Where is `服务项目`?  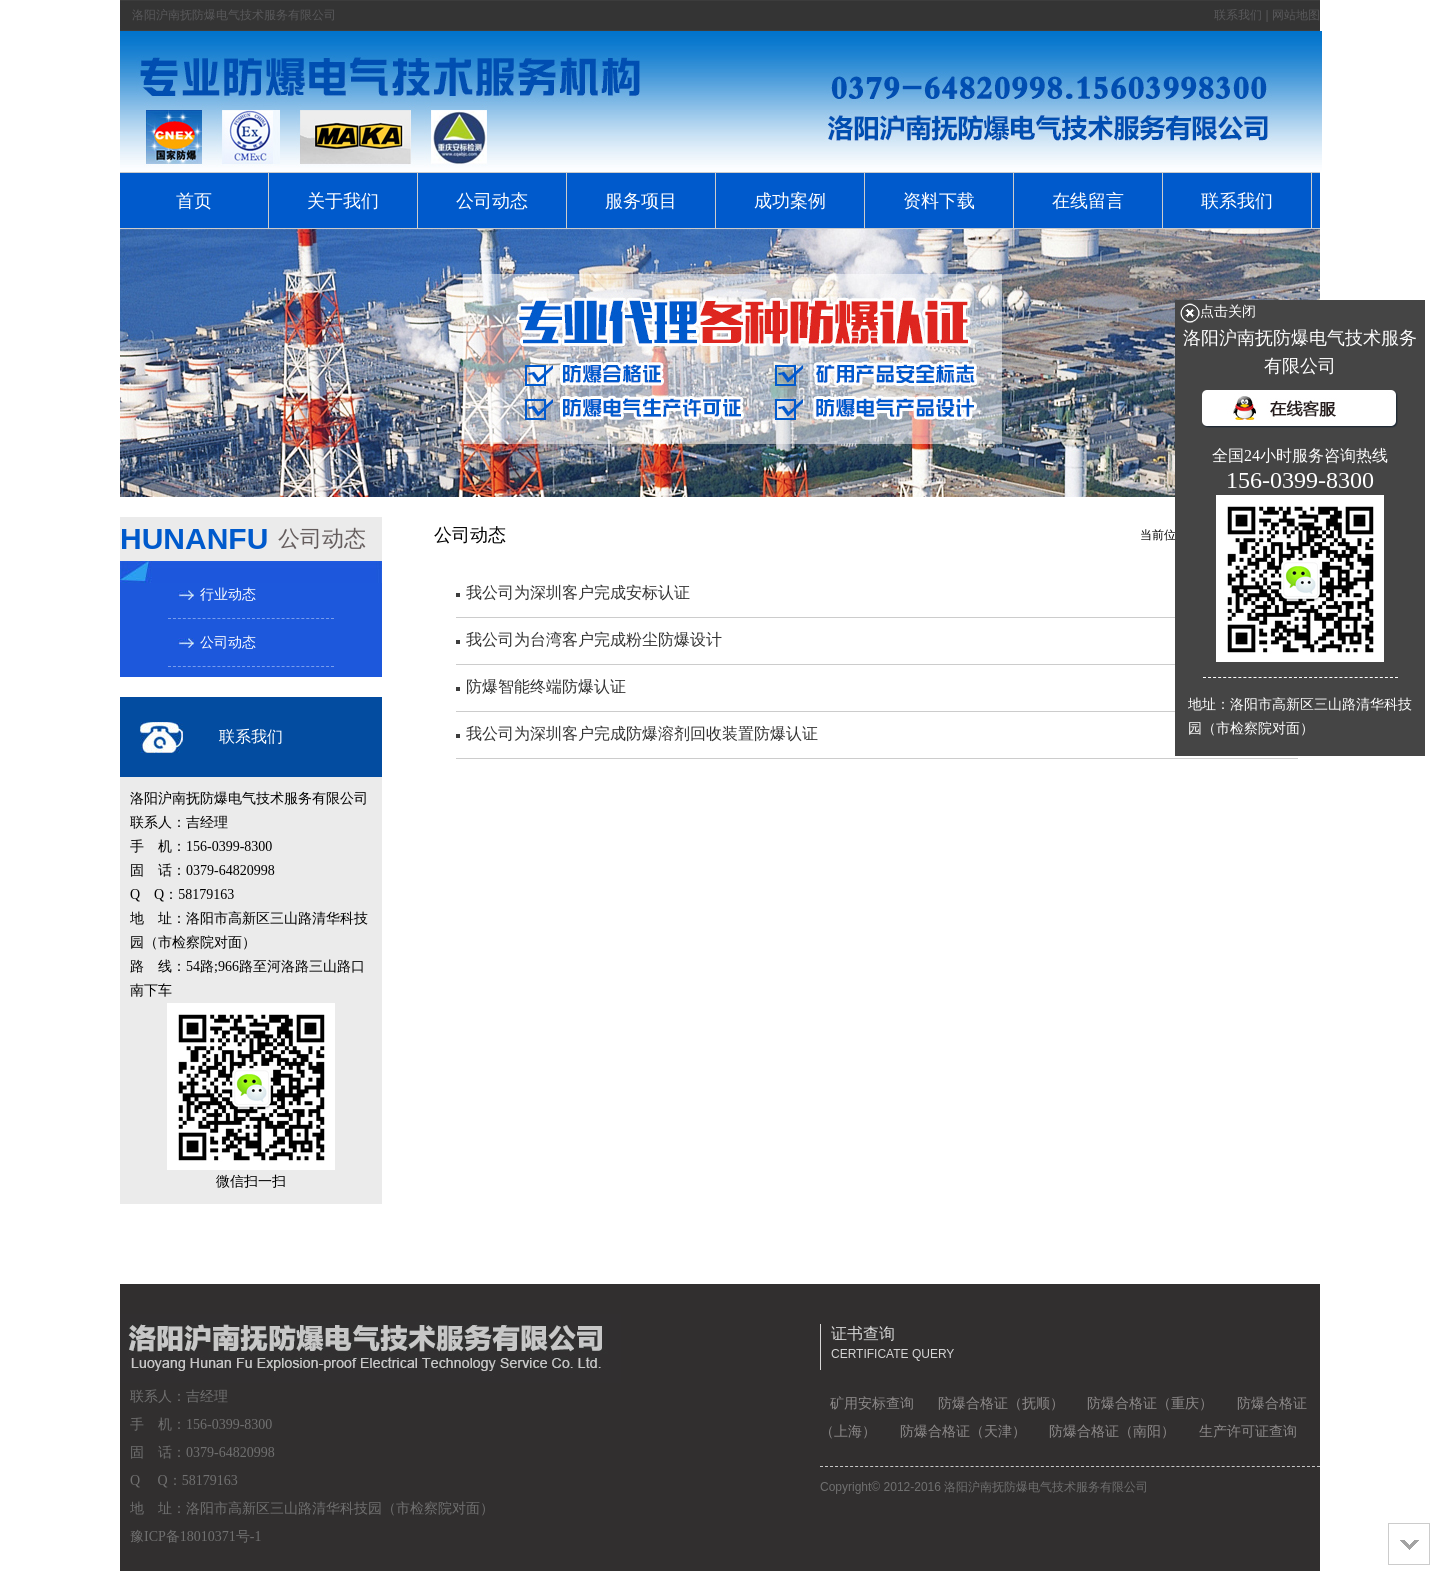
服务项目 is located at coordinates (641, 201).